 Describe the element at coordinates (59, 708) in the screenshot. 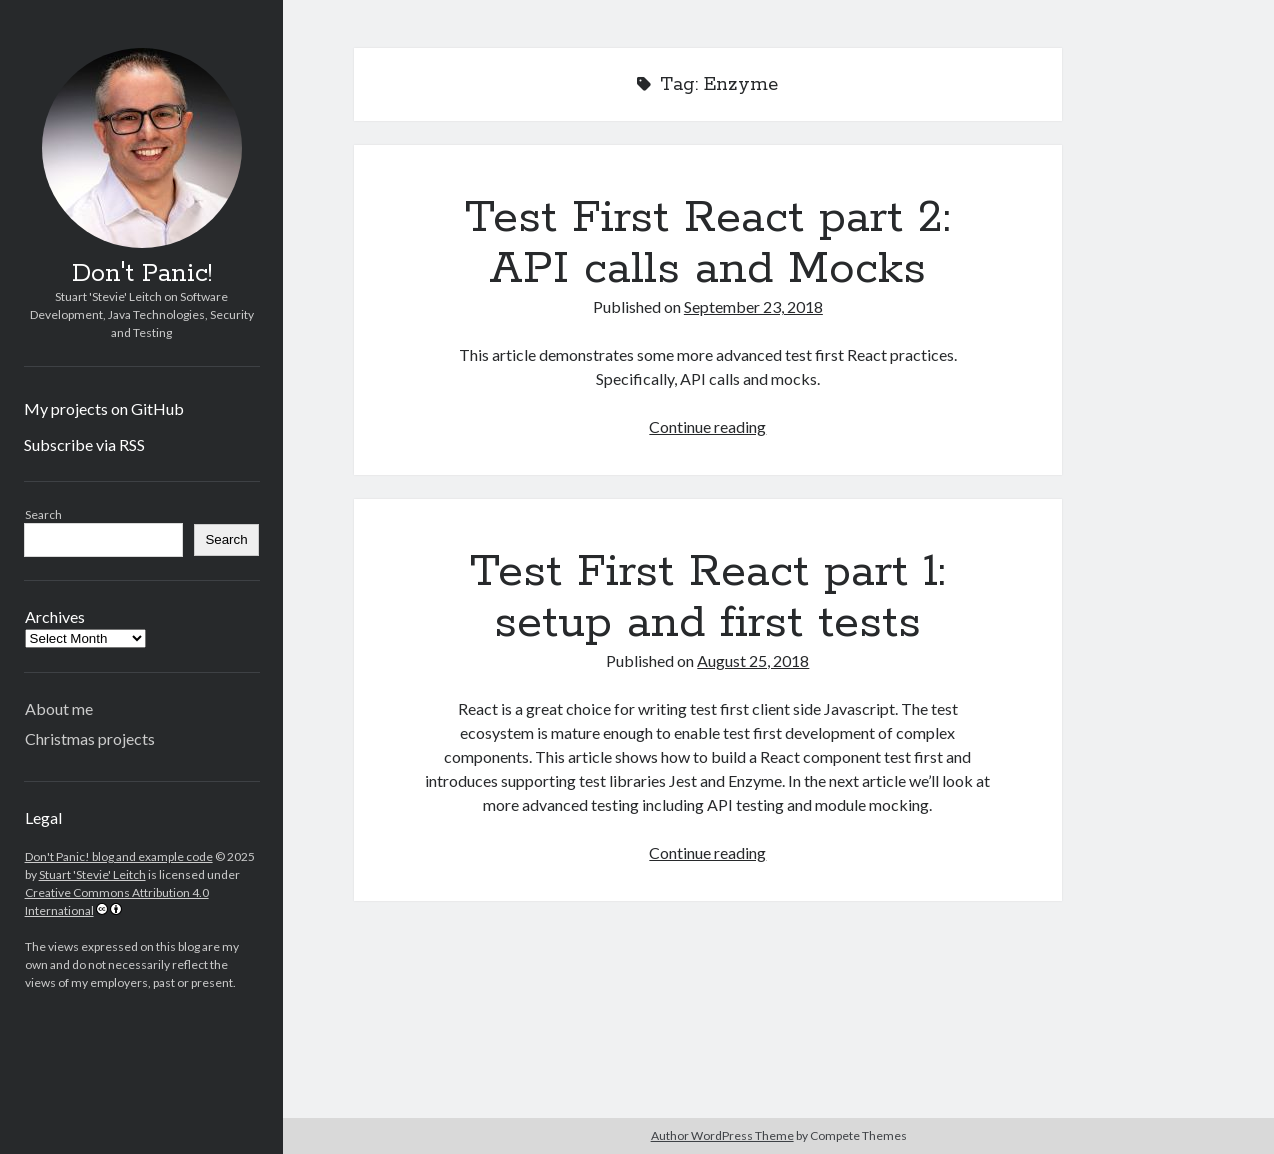

I see `About me` at that location.